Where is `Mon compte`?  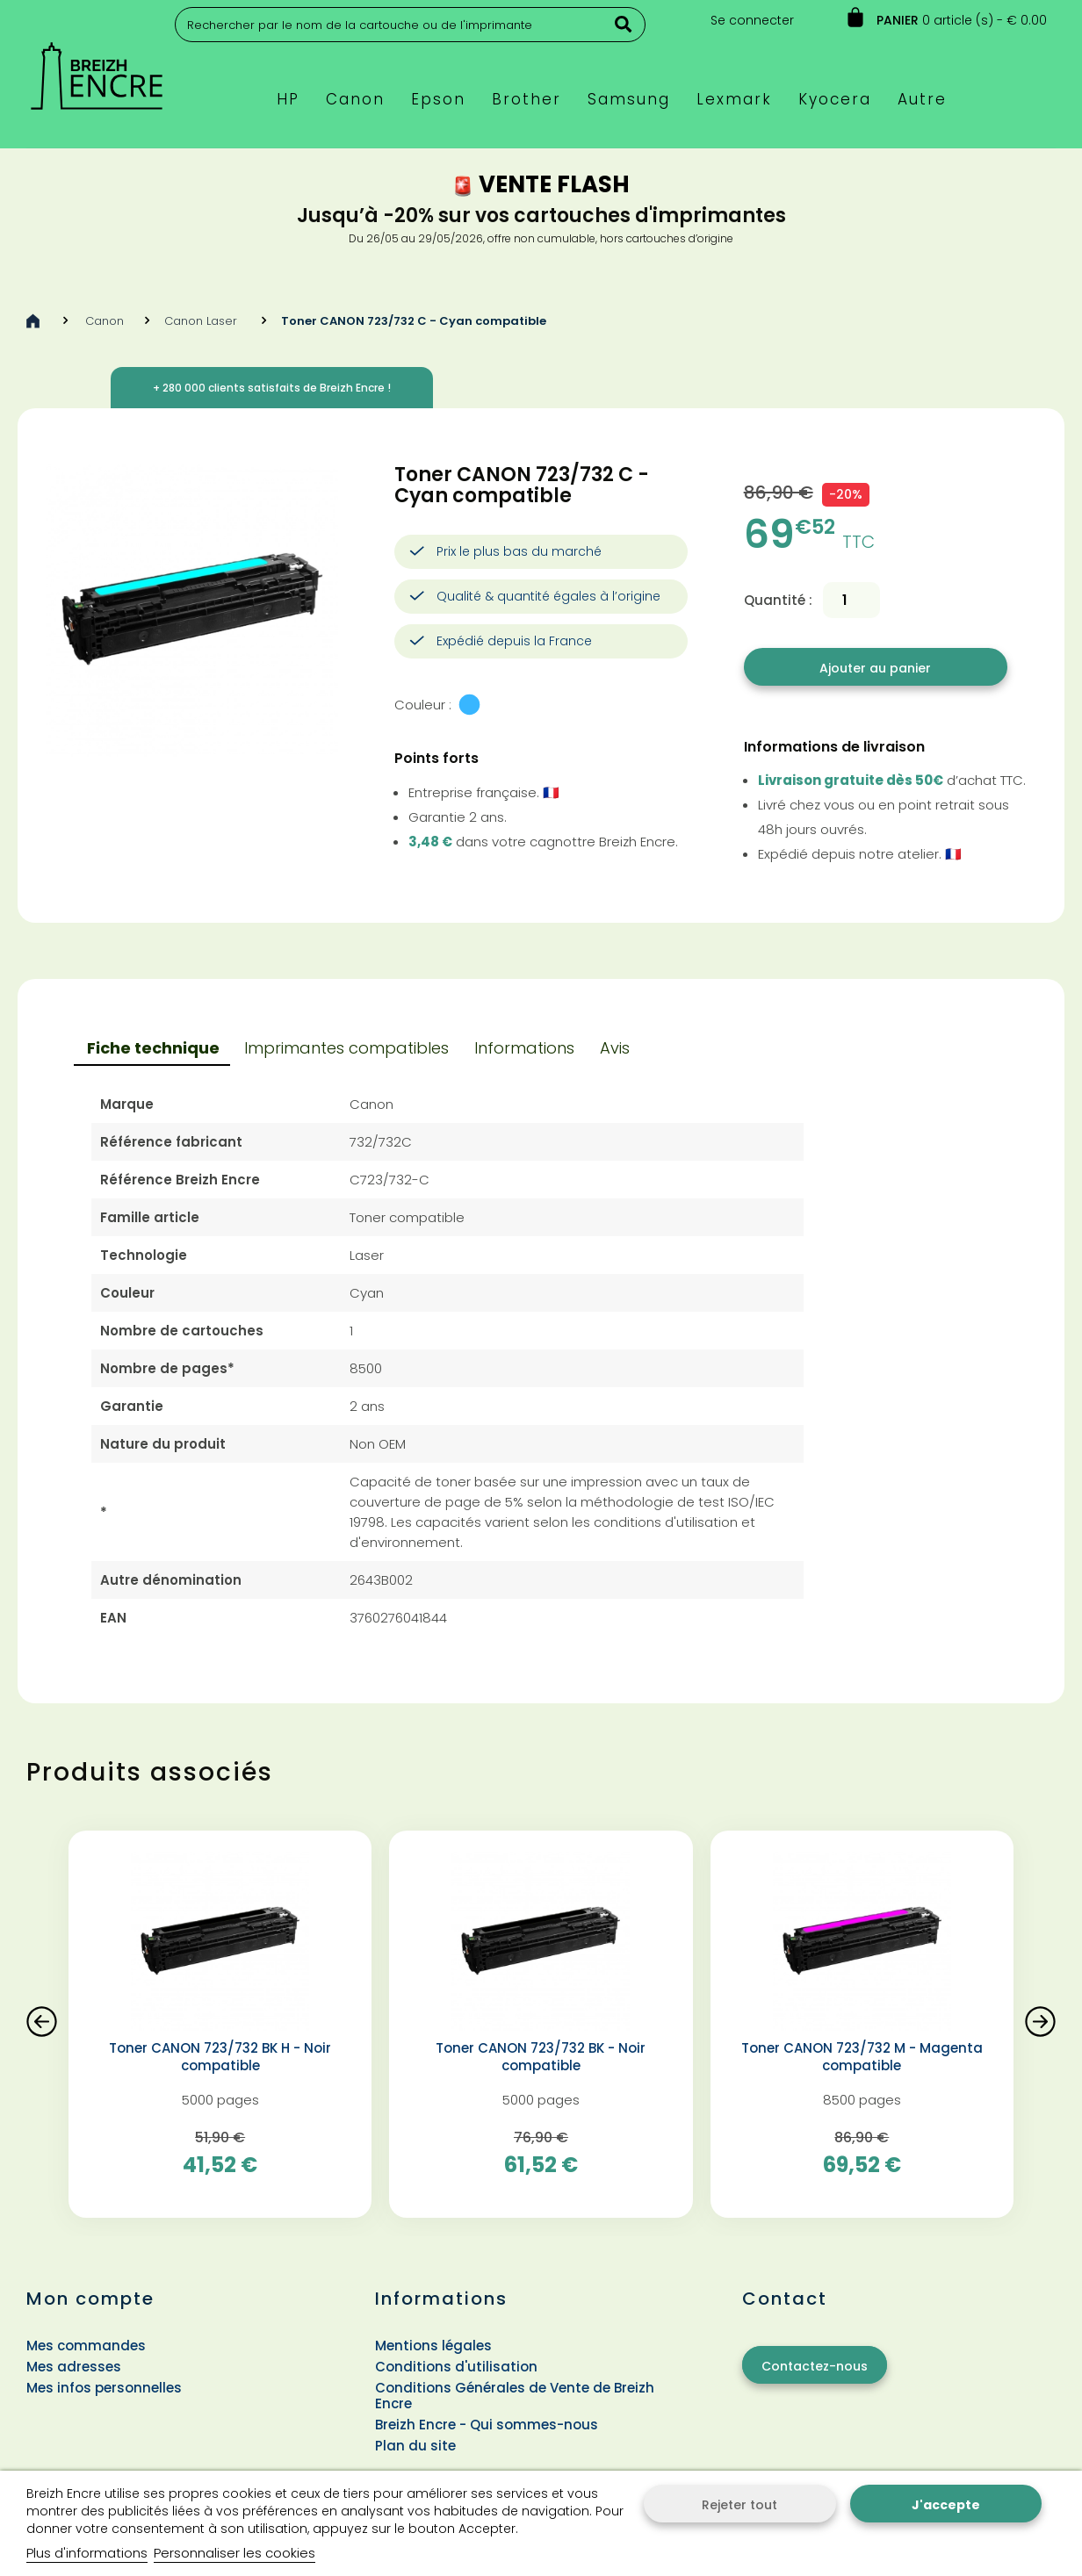
Mon compte is located at coordinates (90, 2298).